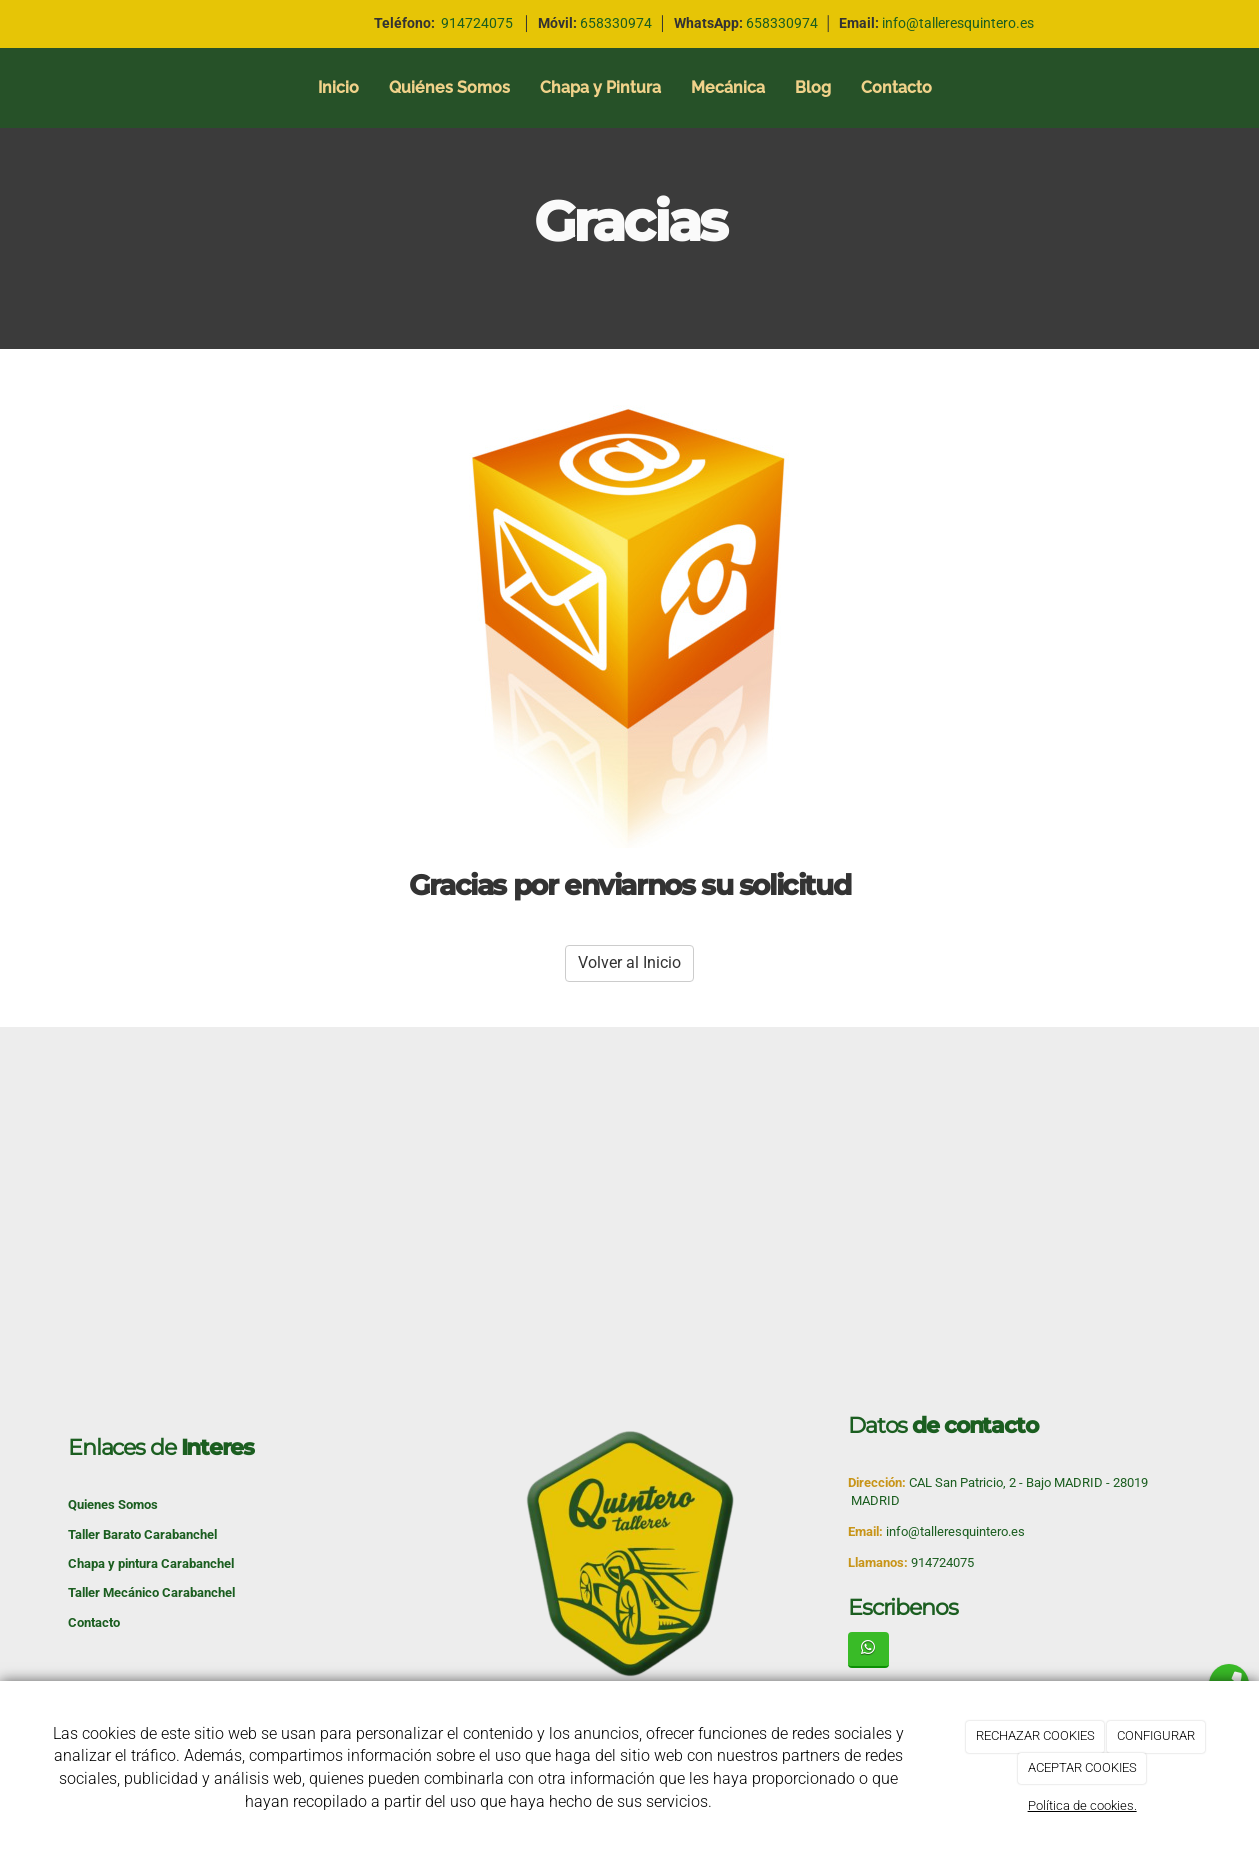 This screenshot has height=1856, width=1259. Describe the element at coordinates (629, 962) in the screenshot. I see `Volver al Inicio [button]` at that location.